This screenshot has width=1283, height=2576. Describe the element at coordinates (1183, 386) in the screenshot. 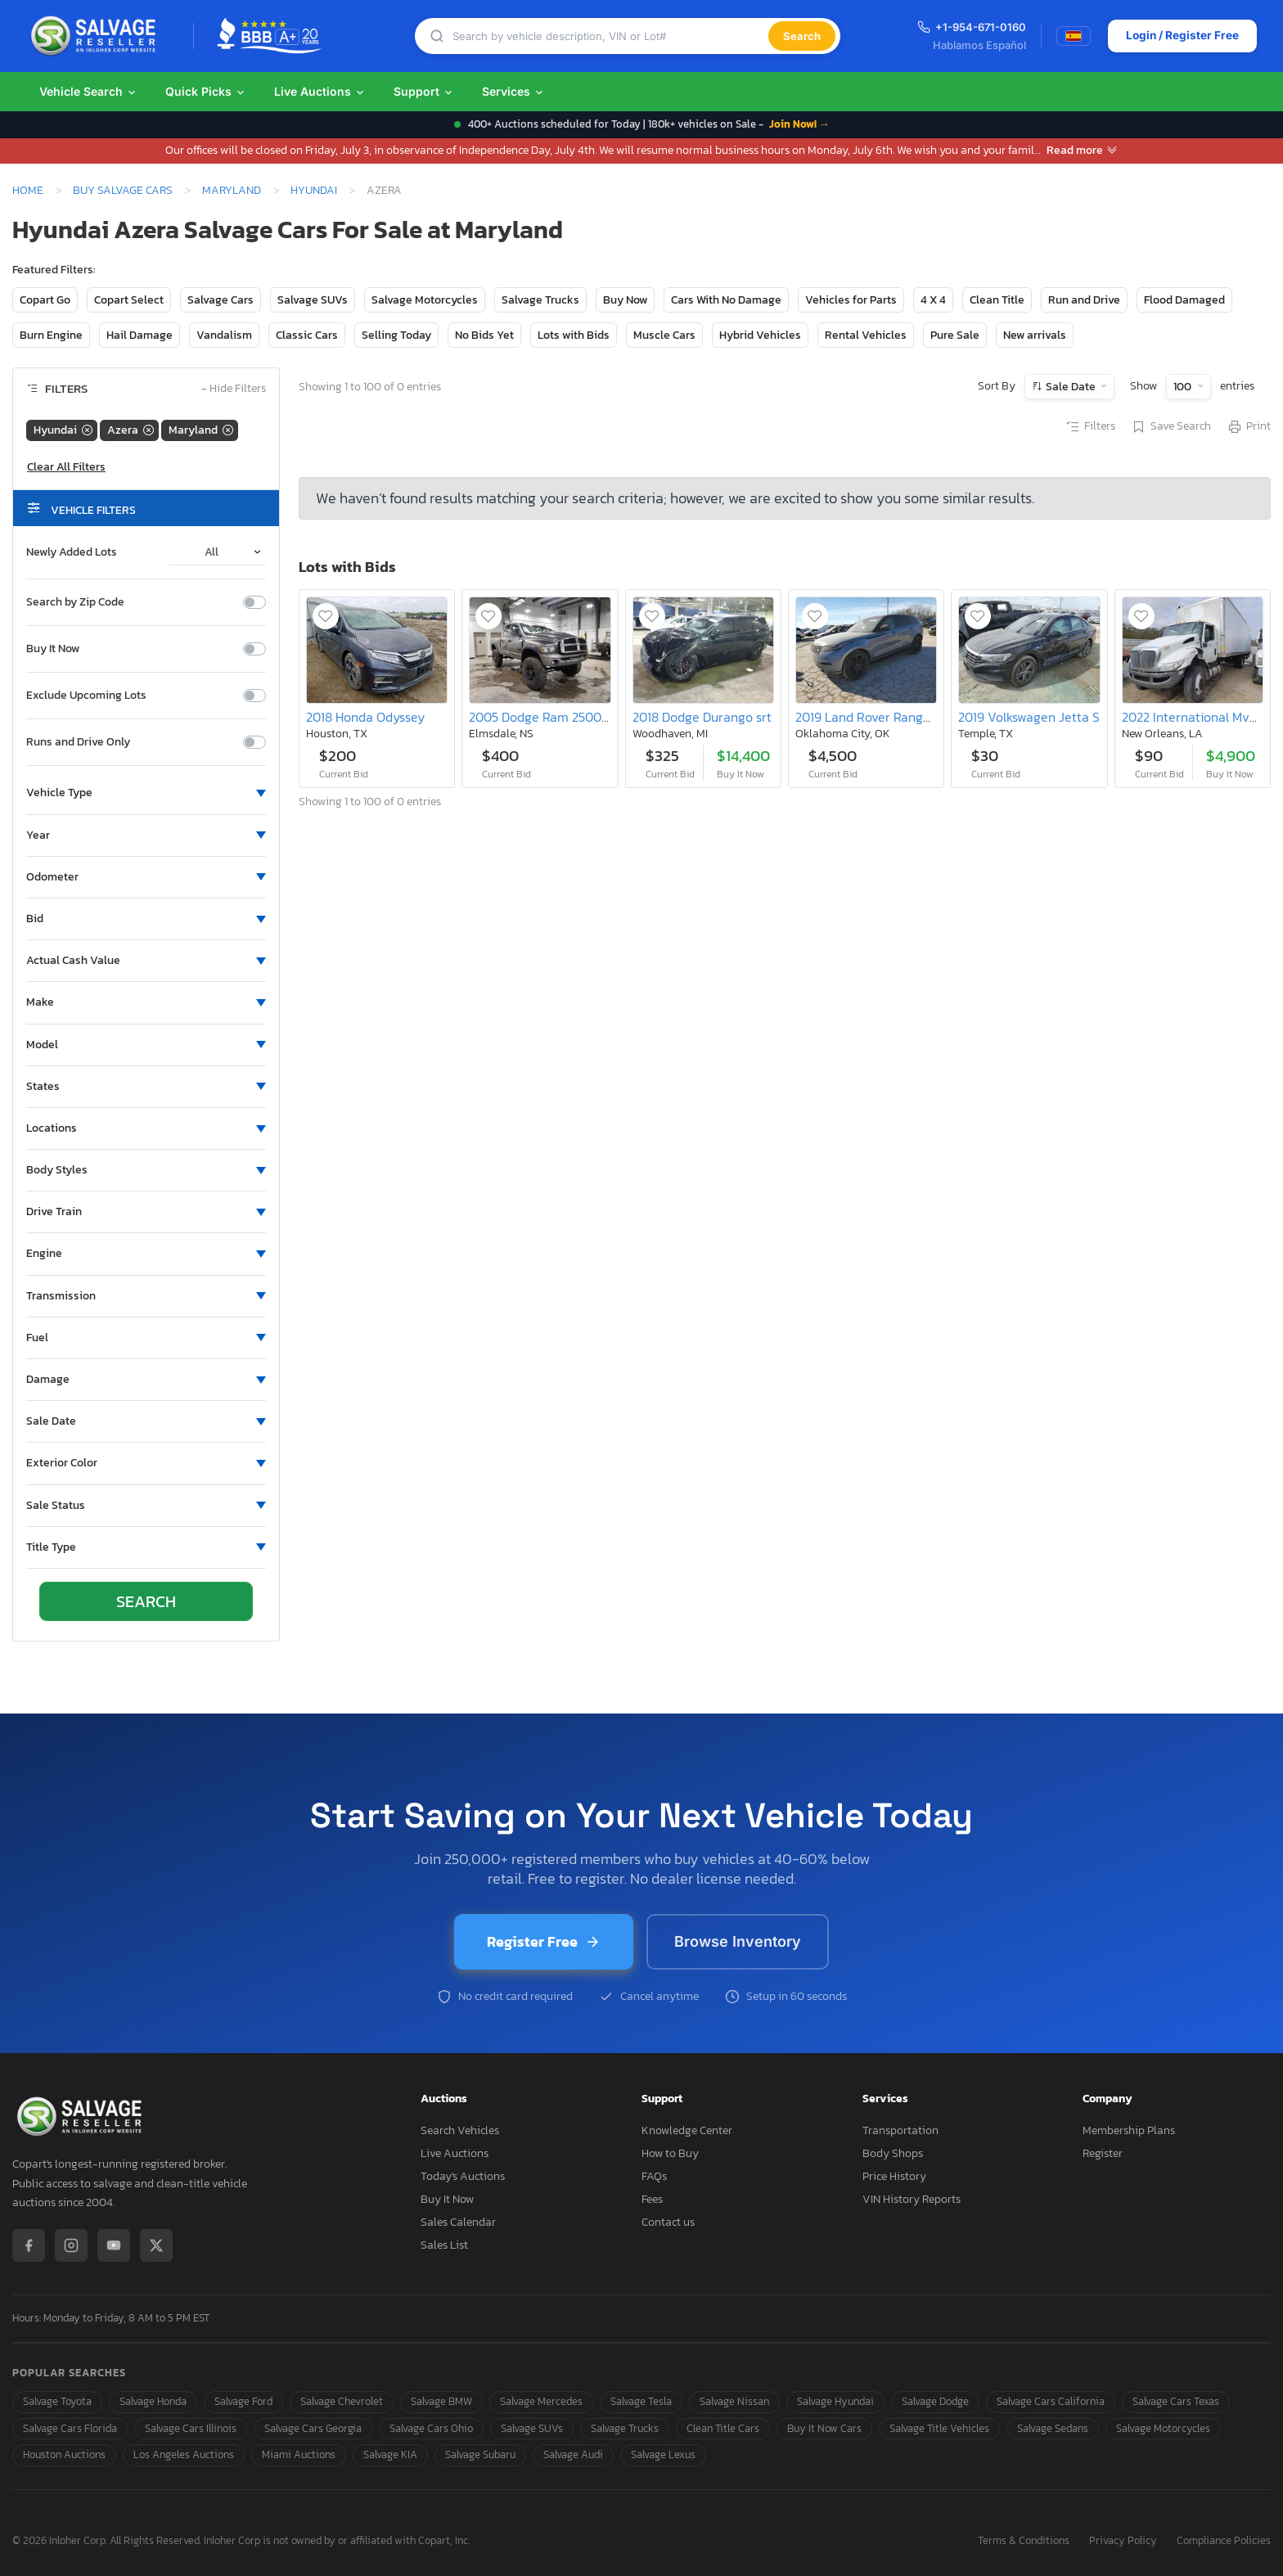

I see `100` at that location.